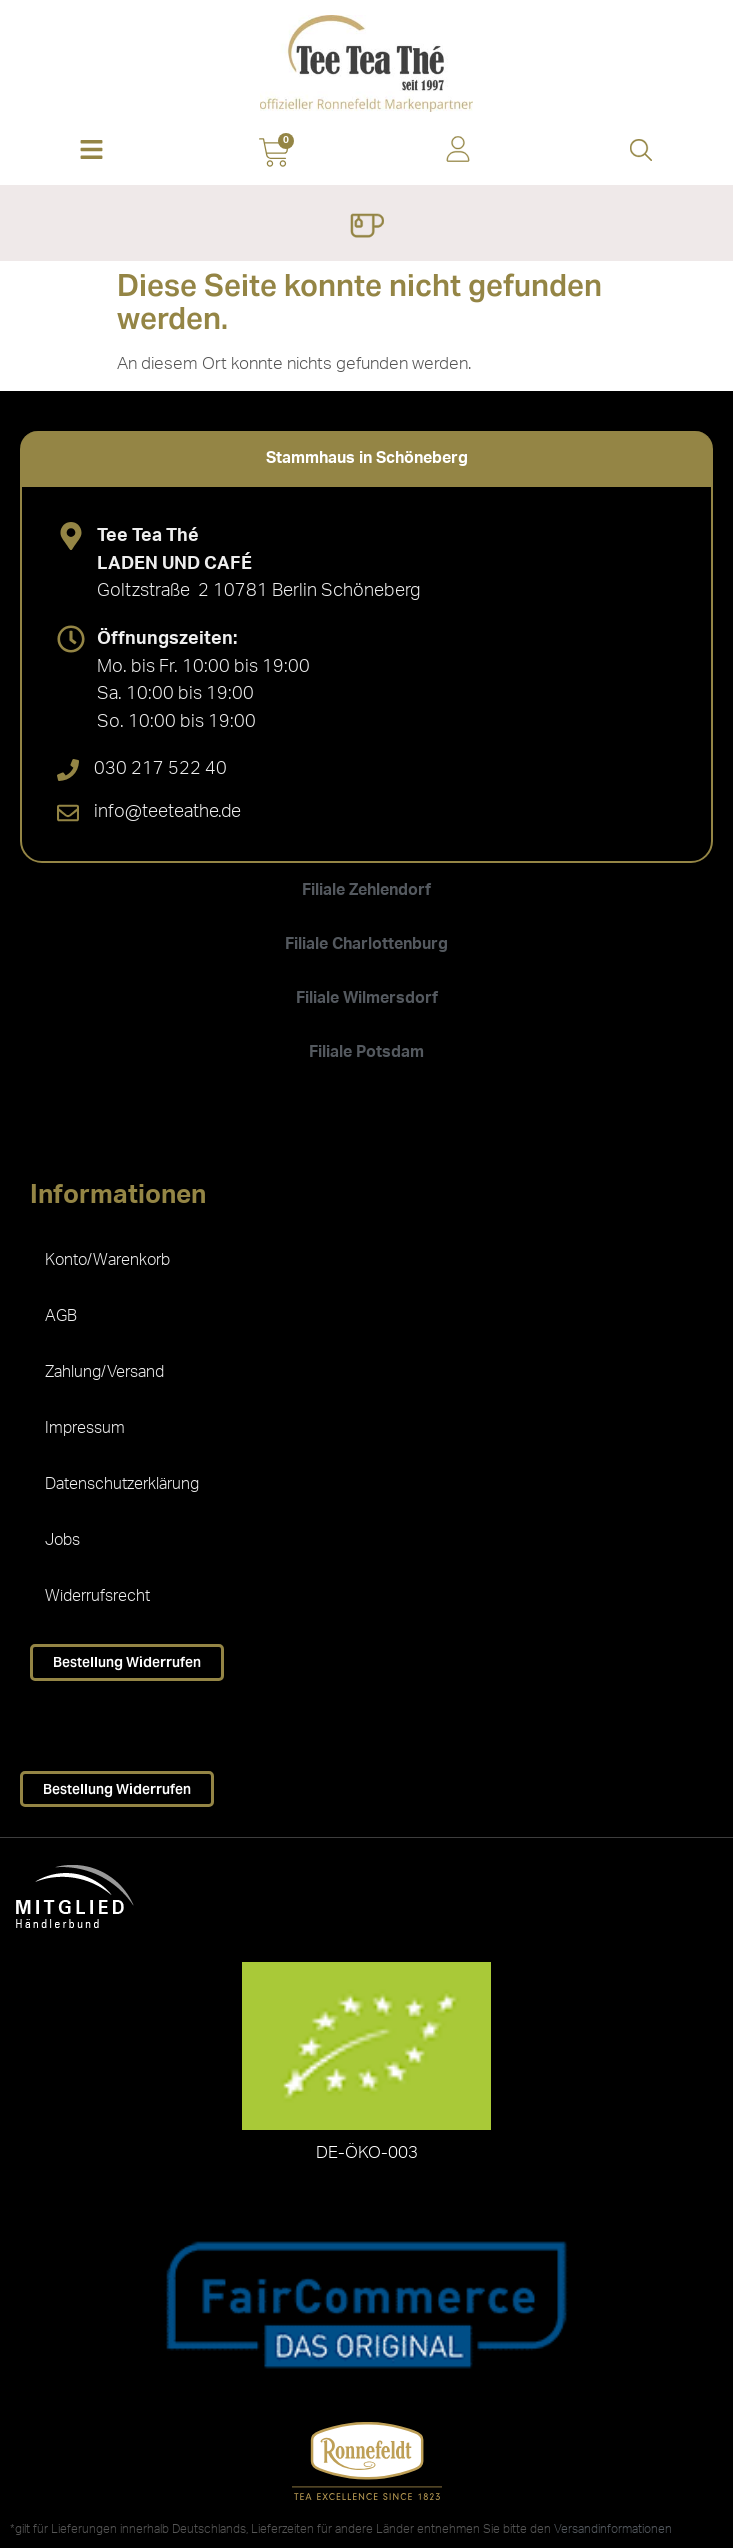 The image size is (733, 2548). I want to click on Versandinformationen, so click(613, 2529).